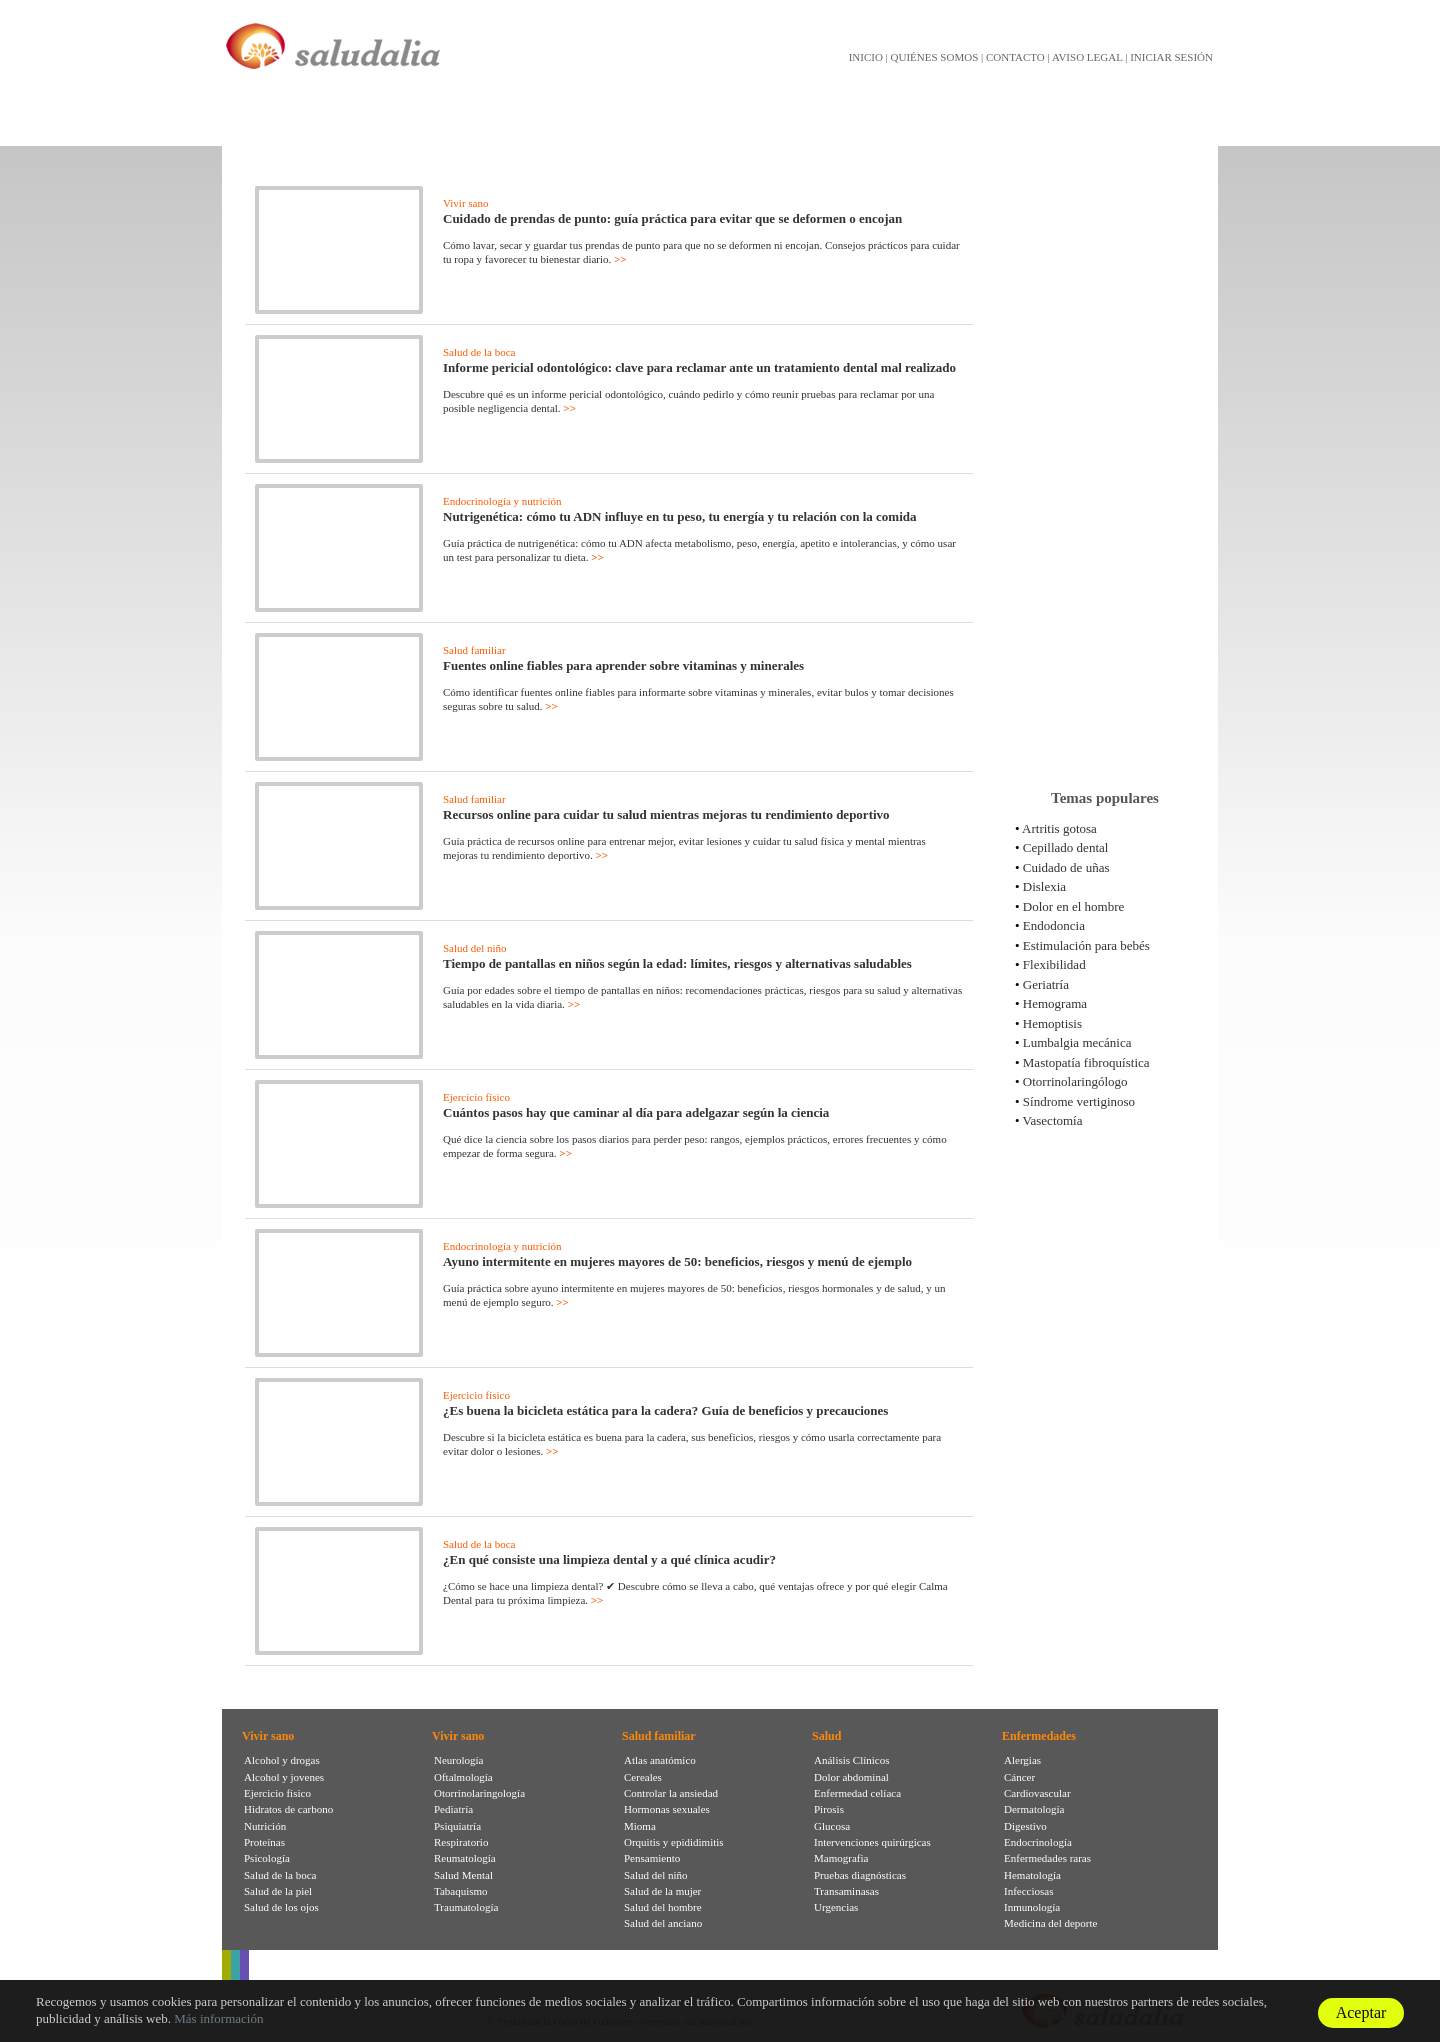  What do you see at coordinates (502, 501) in the screenshot?
I see `Endocrinología y nutrición` at bounding box center [502, 501].